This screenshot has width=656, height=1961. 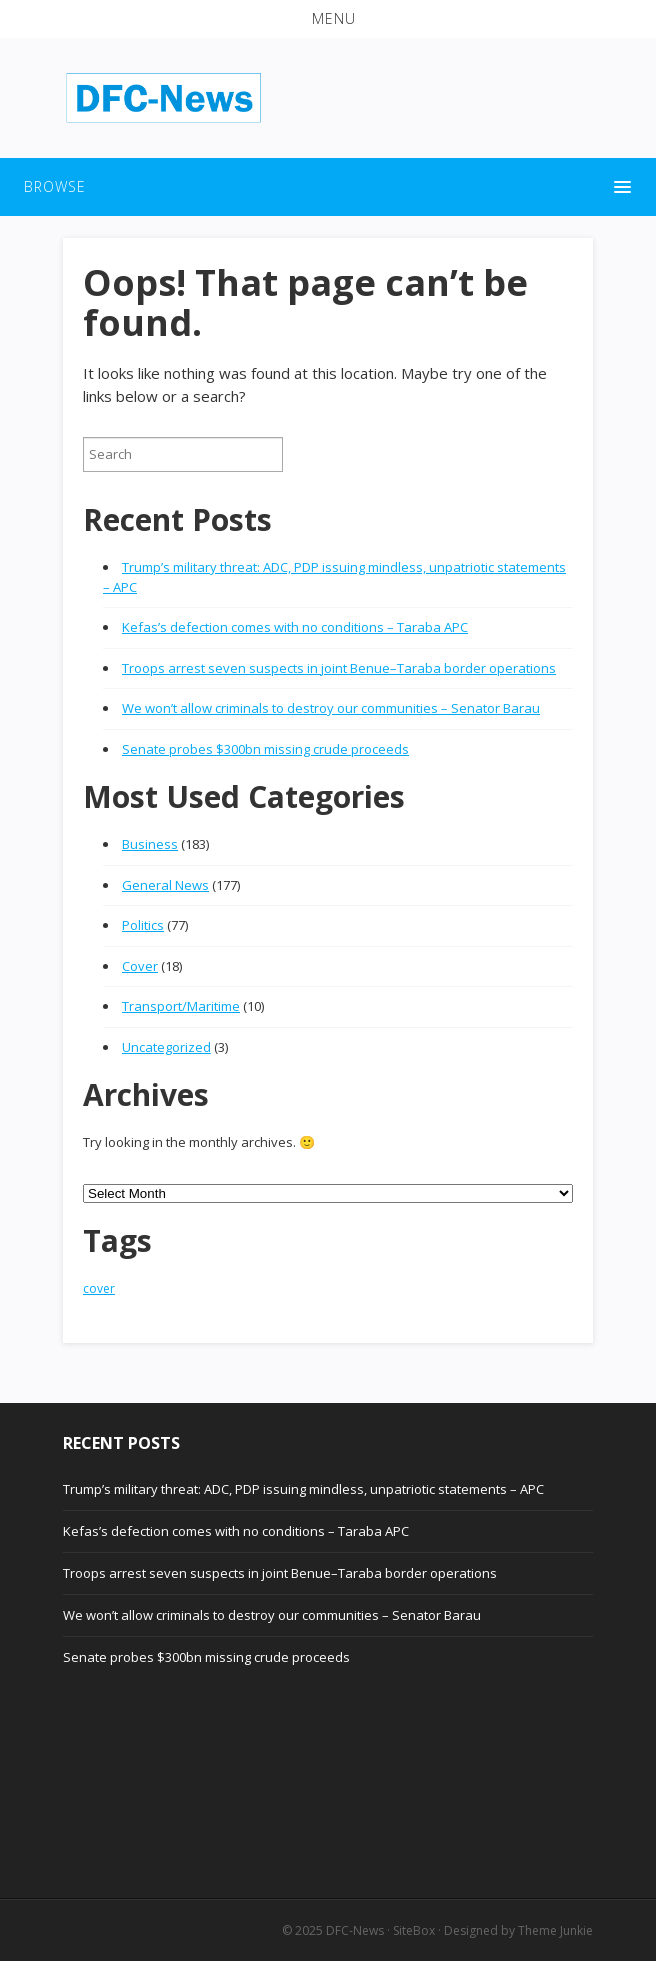 I want to click on General News, so click(x=165, y=885).